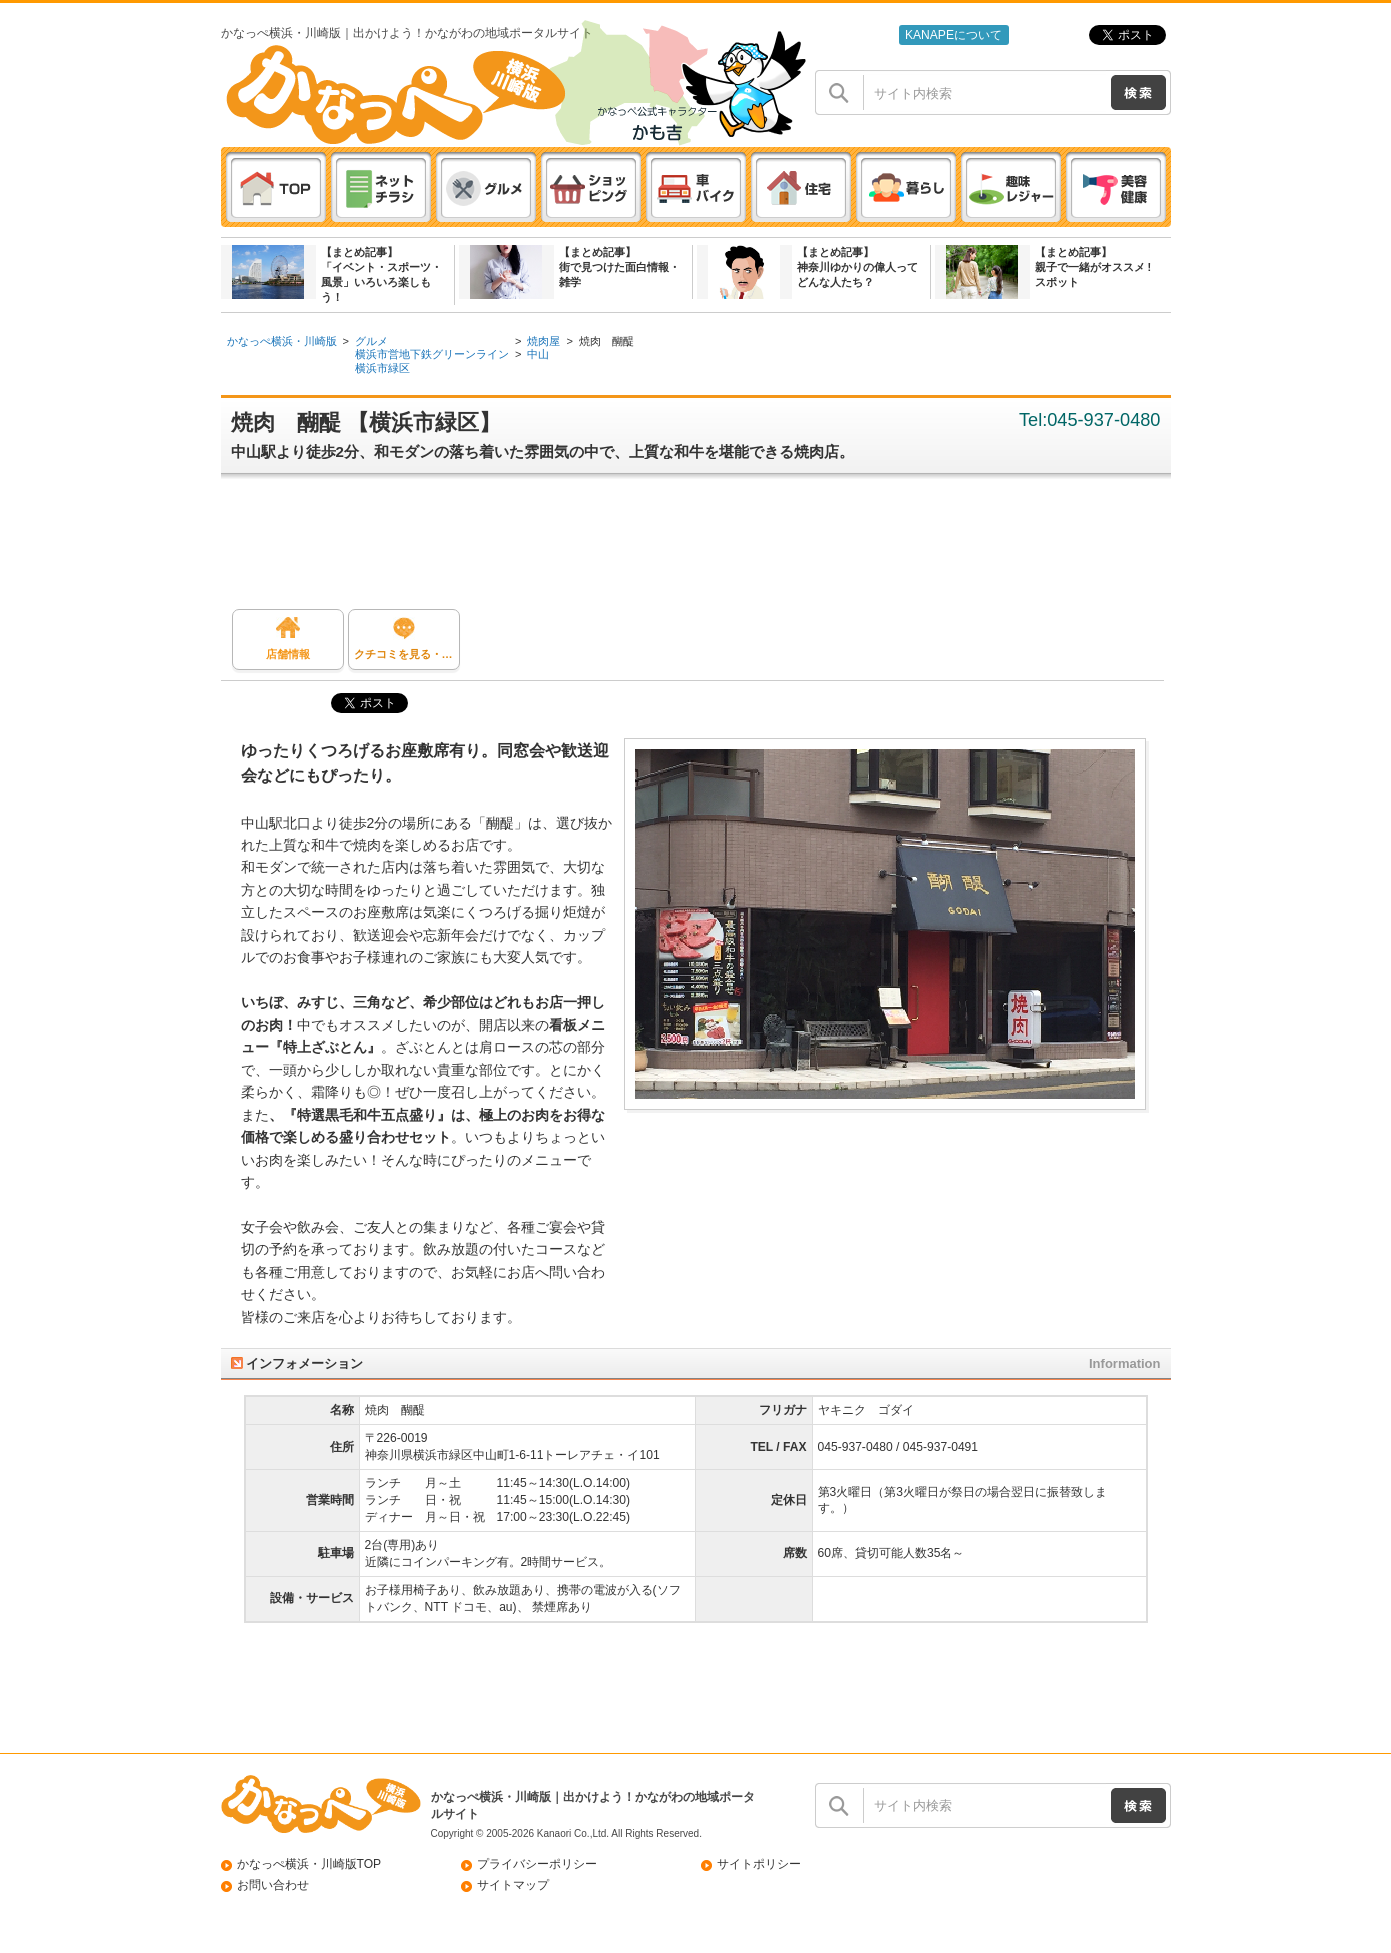 Image resolution: width=1391 pixels, height=1953 pixels. I want to click on プライバシーポリシー, so click(537, 1864).